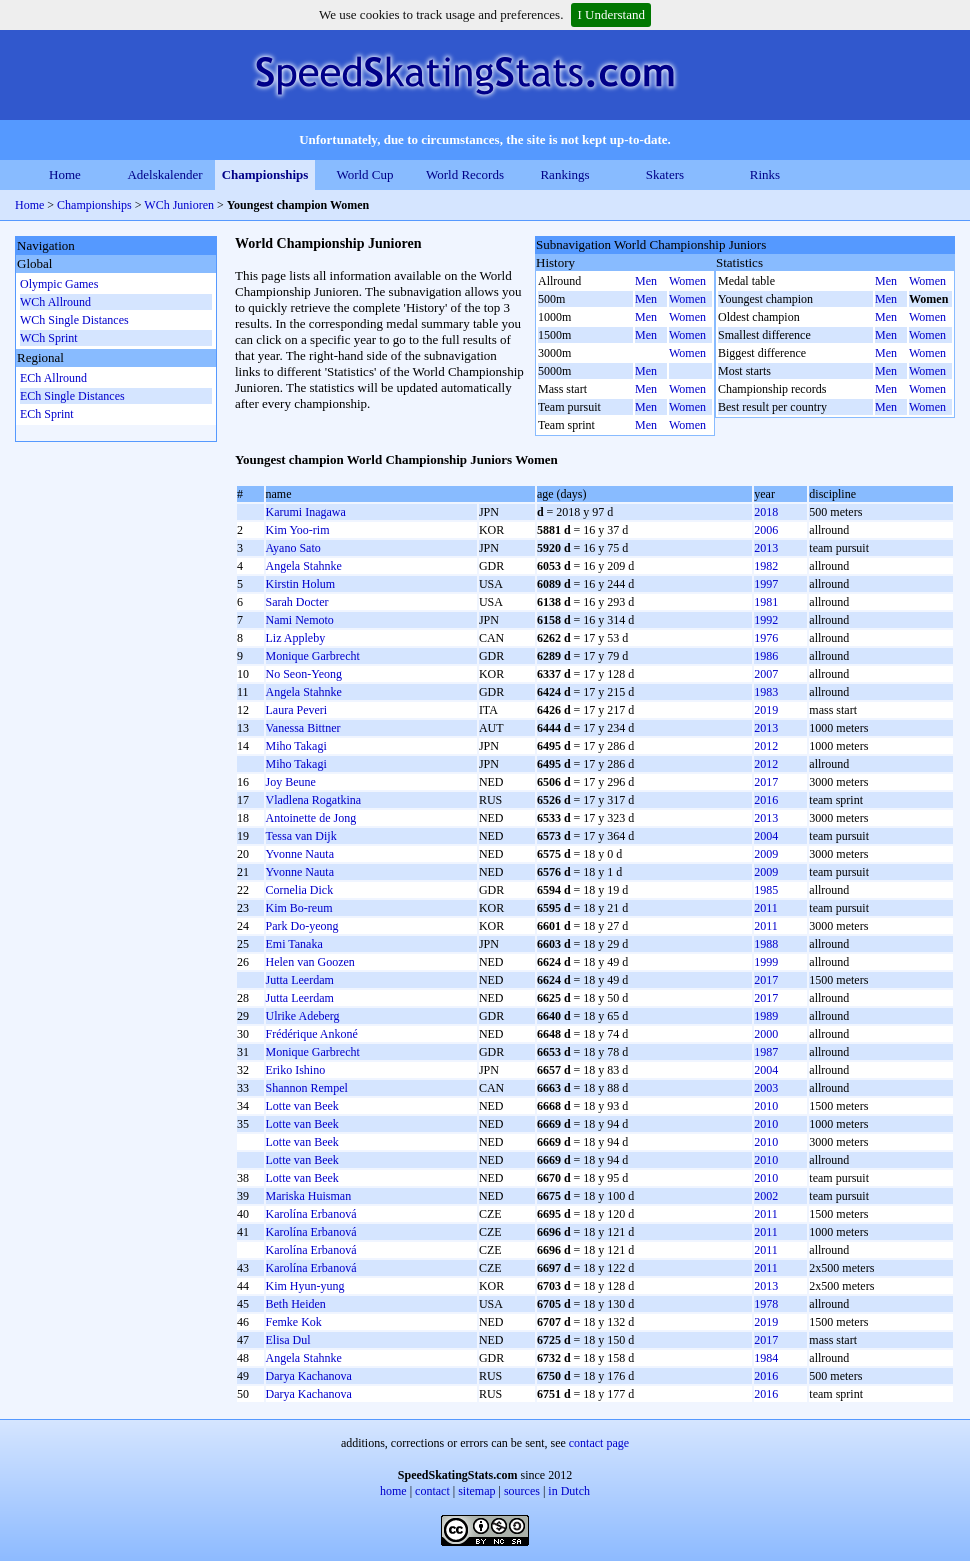 This screenshot has width=970, height=1561. What do you see at coordinates (296, 638) in the screenshot?
I see `Liz Appleby` at bounding box center [296, 638].